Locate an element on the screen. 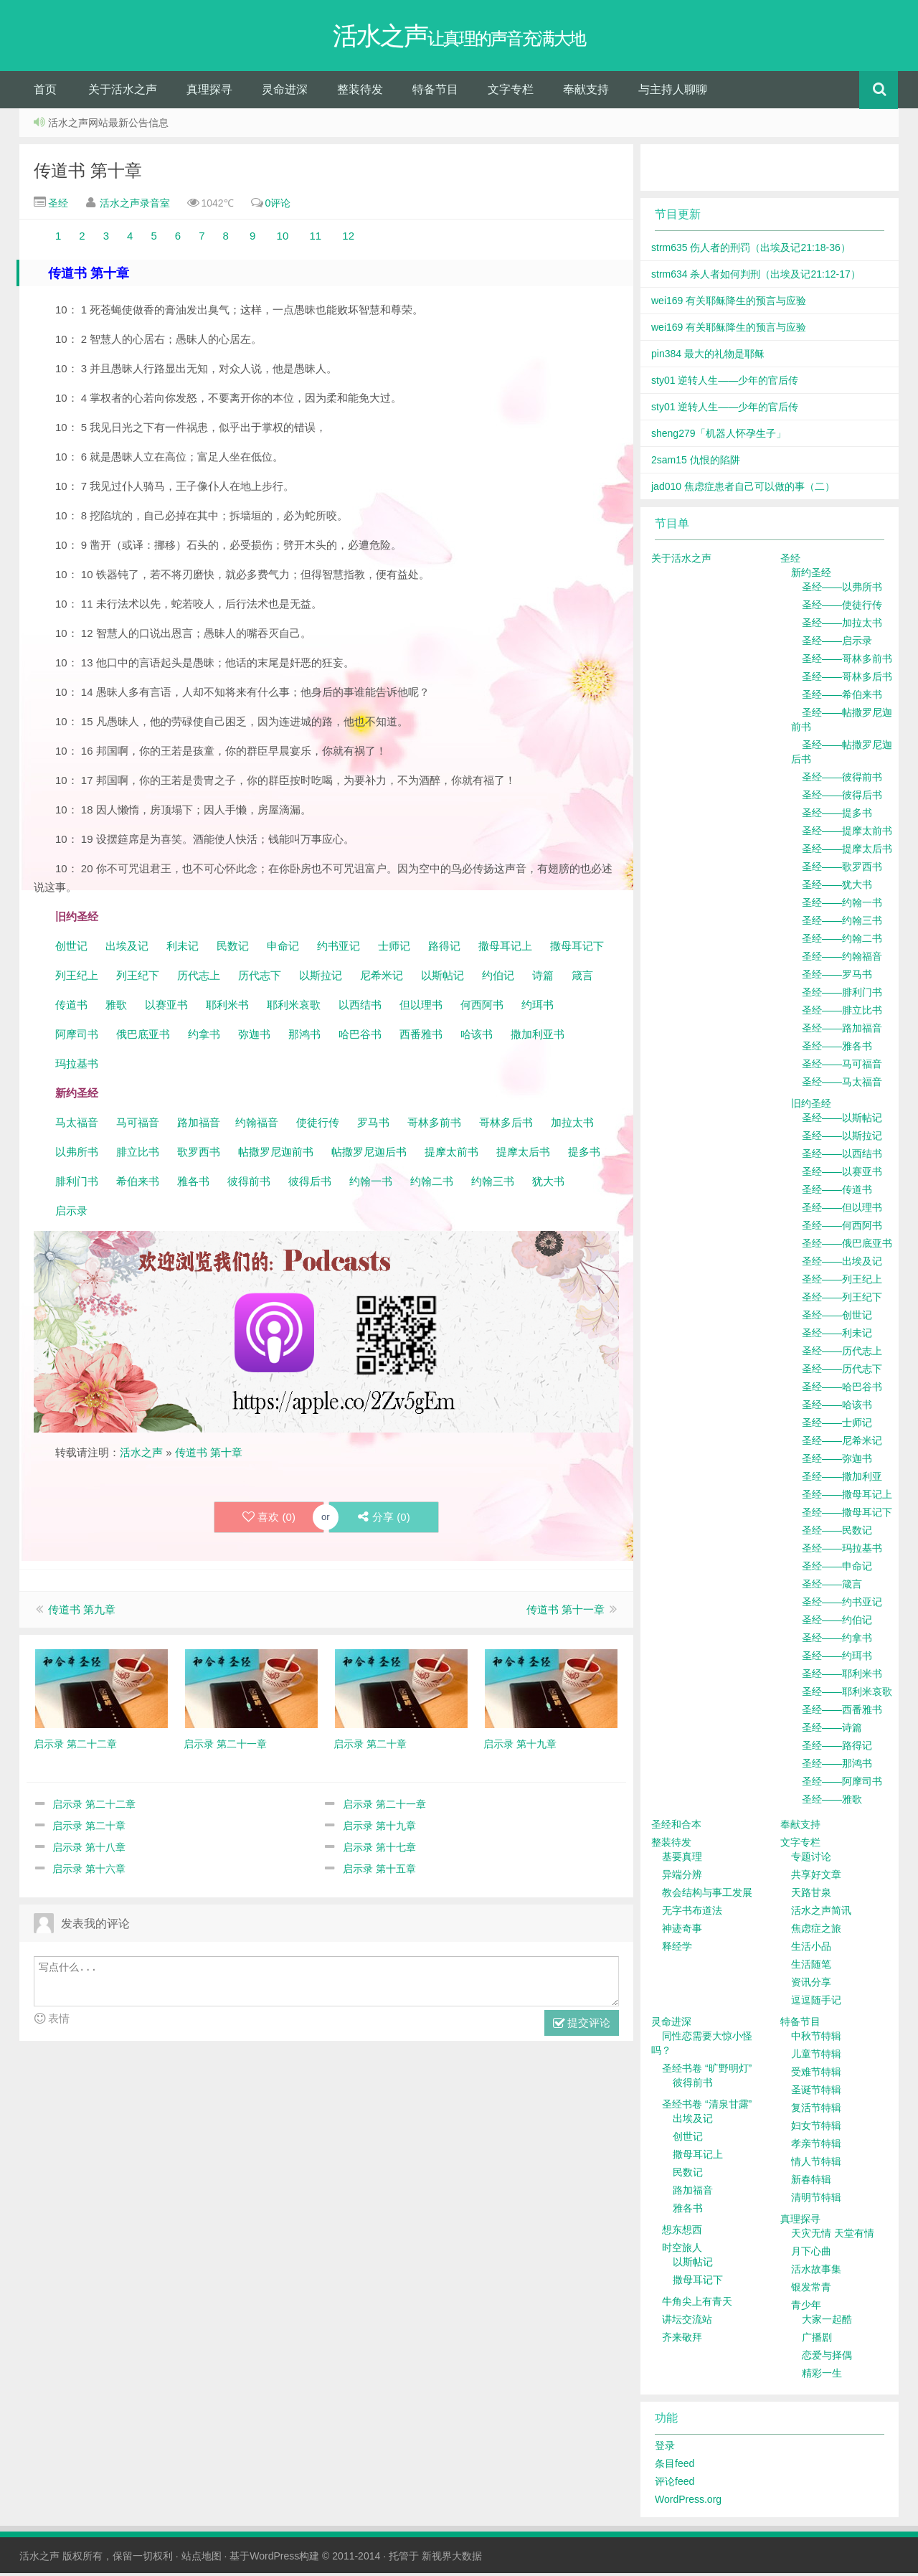 This screenshot has width=918, height=2576. 月下心曲 is located at coordinates (811, 2254).